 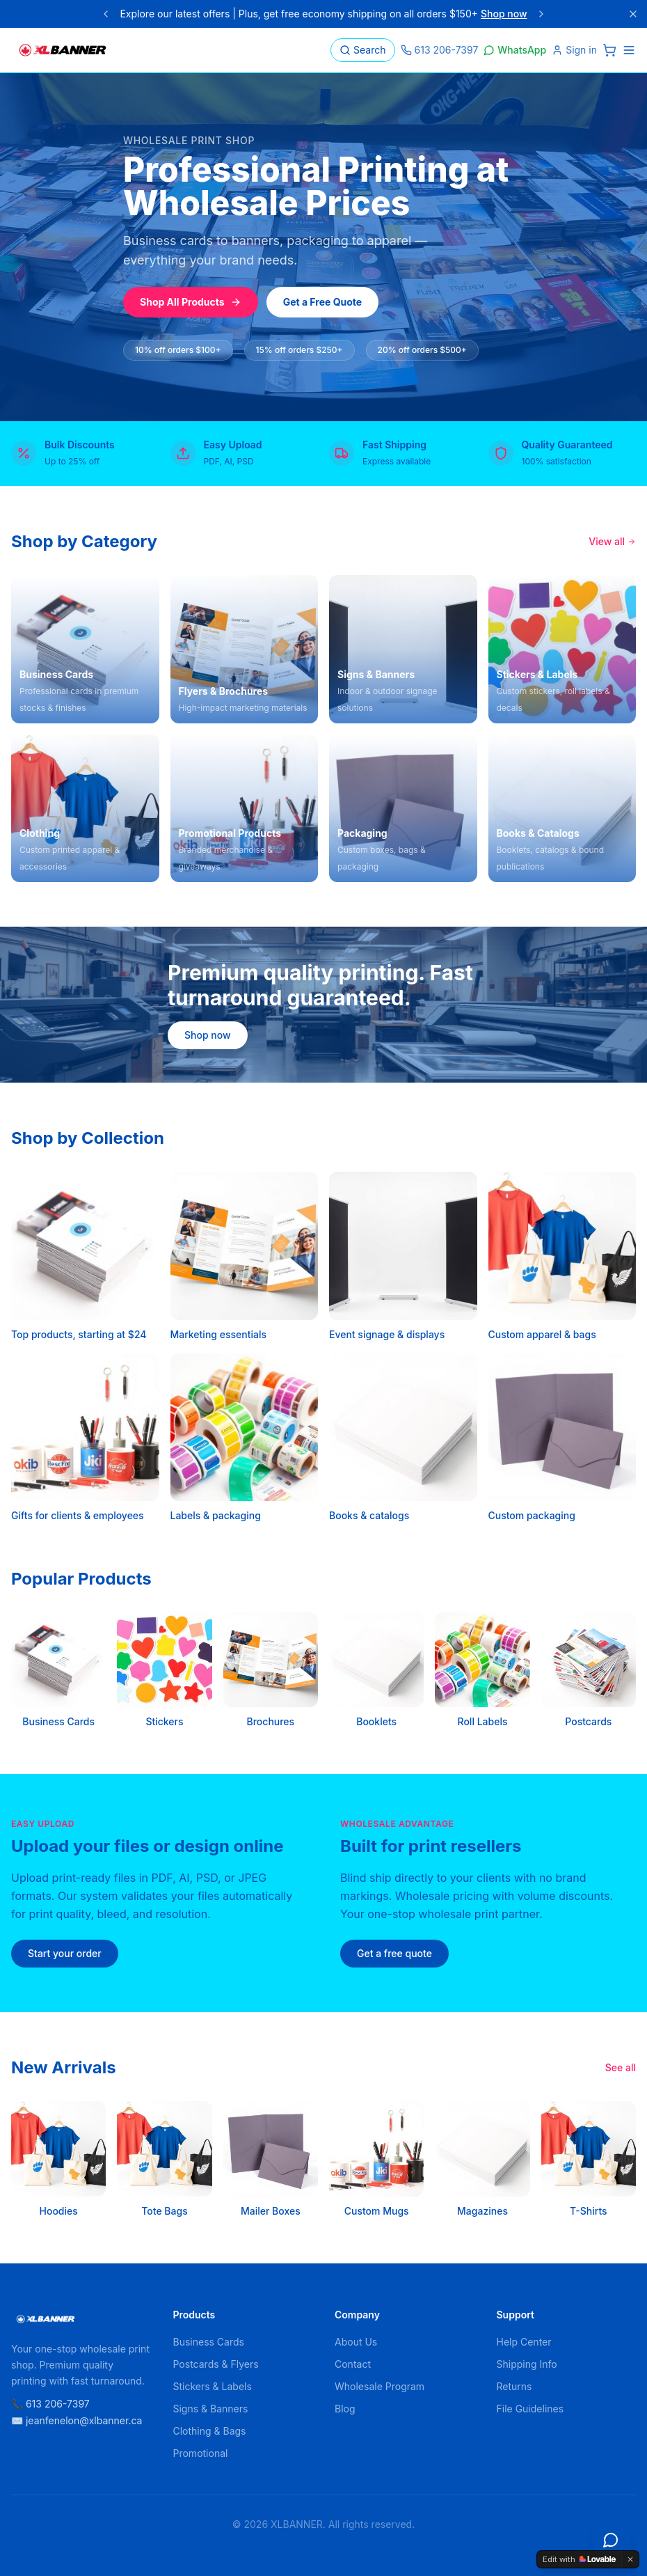 What do you see at coordinates (200, 2453) in the screenshot?
I see `Promotional` at bounding box center [200, 2453].